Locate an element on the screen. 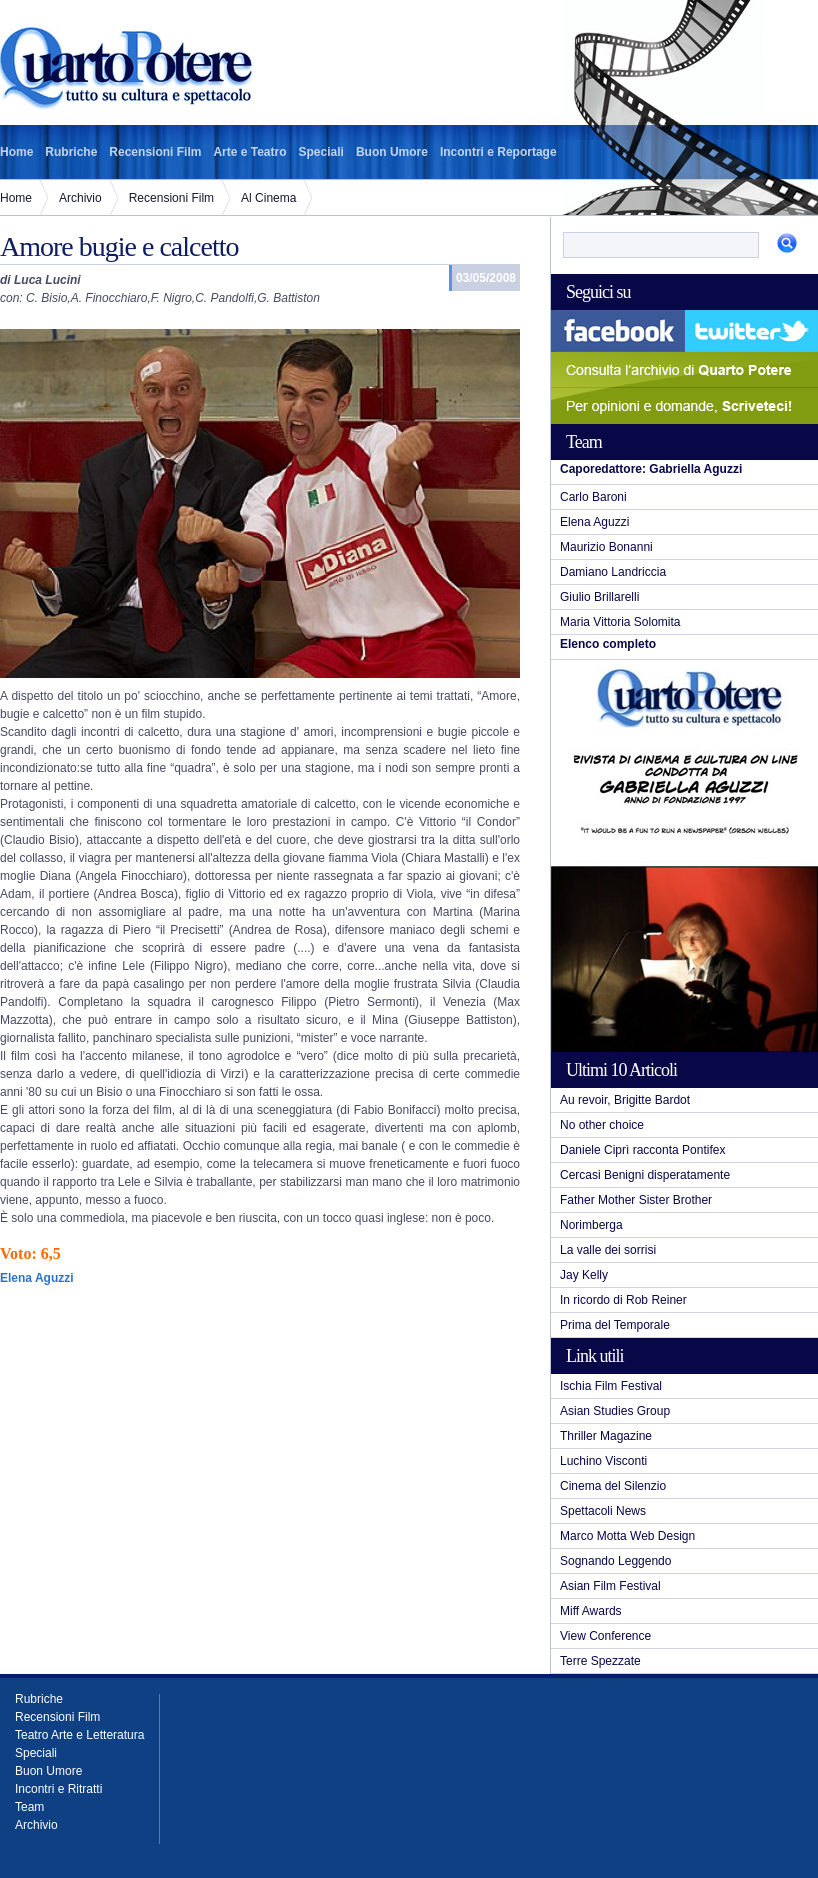  Archivio is located at coordinates (80, 198).